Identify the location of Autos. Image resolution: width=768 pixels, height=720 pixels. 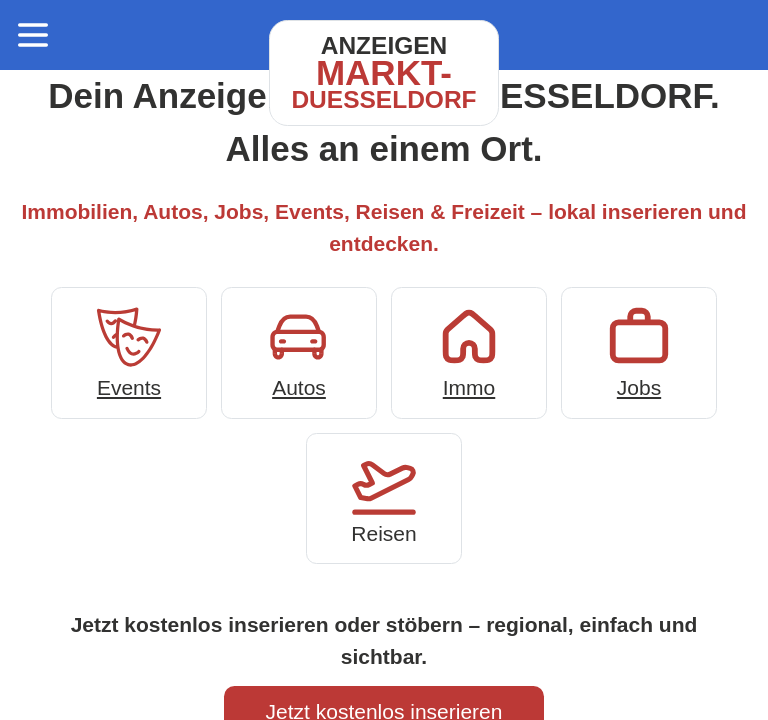
(299, 350).